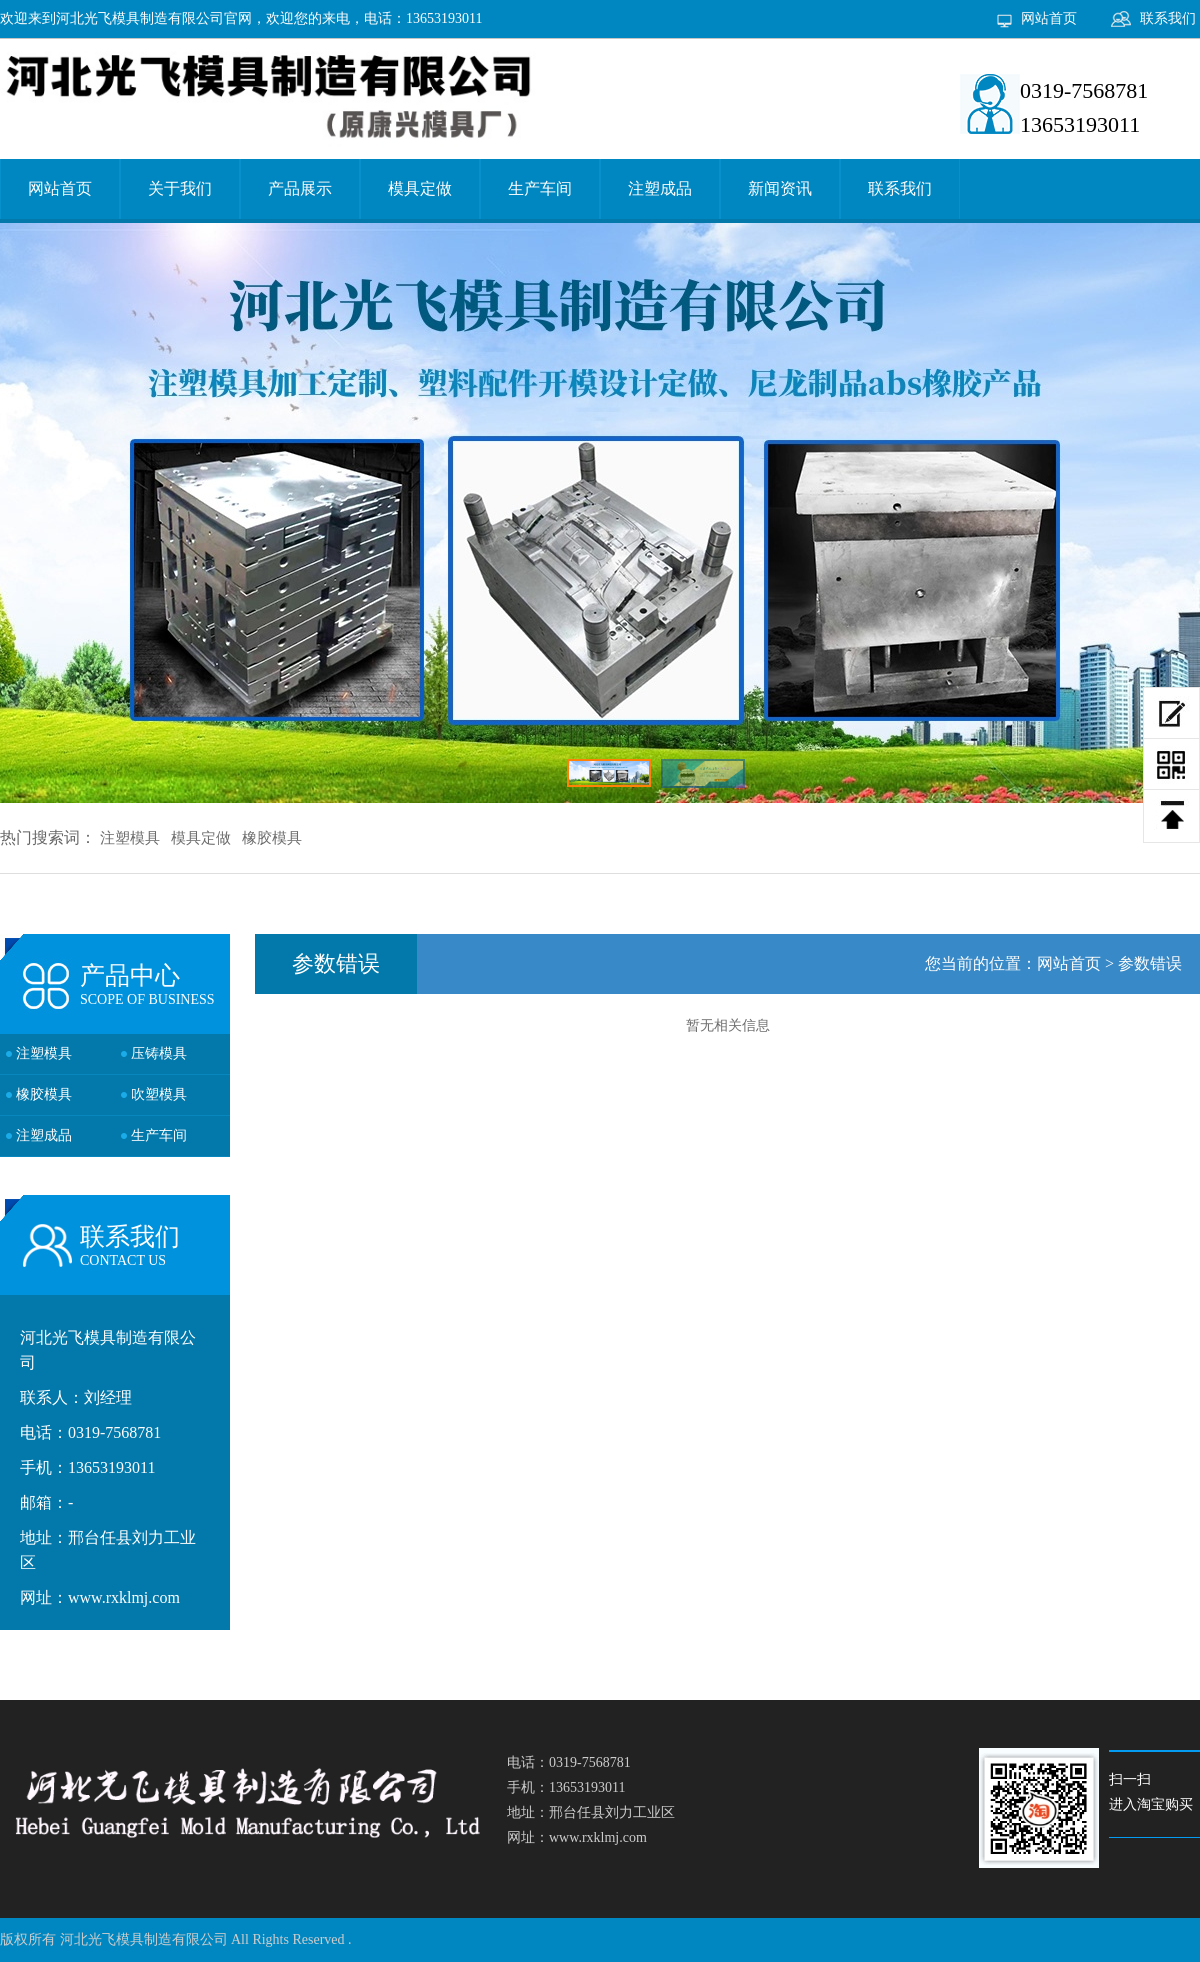 Image resolution: width=1200 pixels, height=1962 pixels. What do you see at coordinates (159, 1053) in the screenshot?
I see `压铸模具` at bounding box center [159, 1053].